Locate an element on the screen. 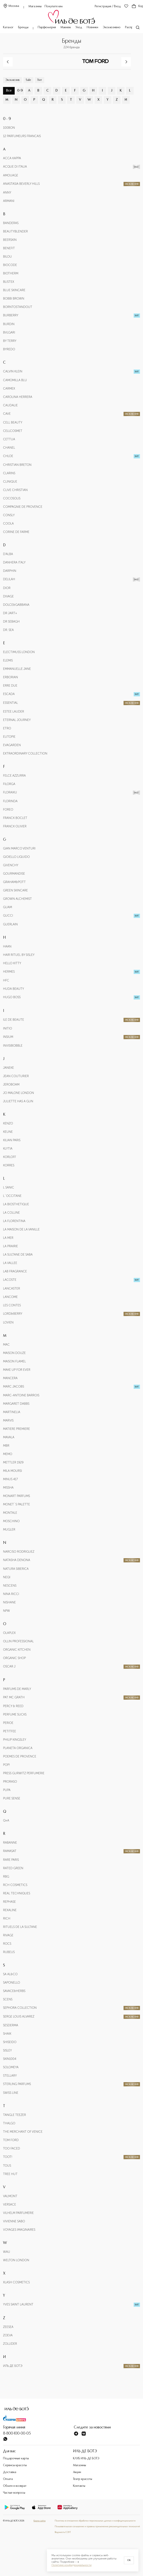 Image resolution: width=143 pixels, height=2576 pixels. FLORINDA is located at coordinates (10, 801).